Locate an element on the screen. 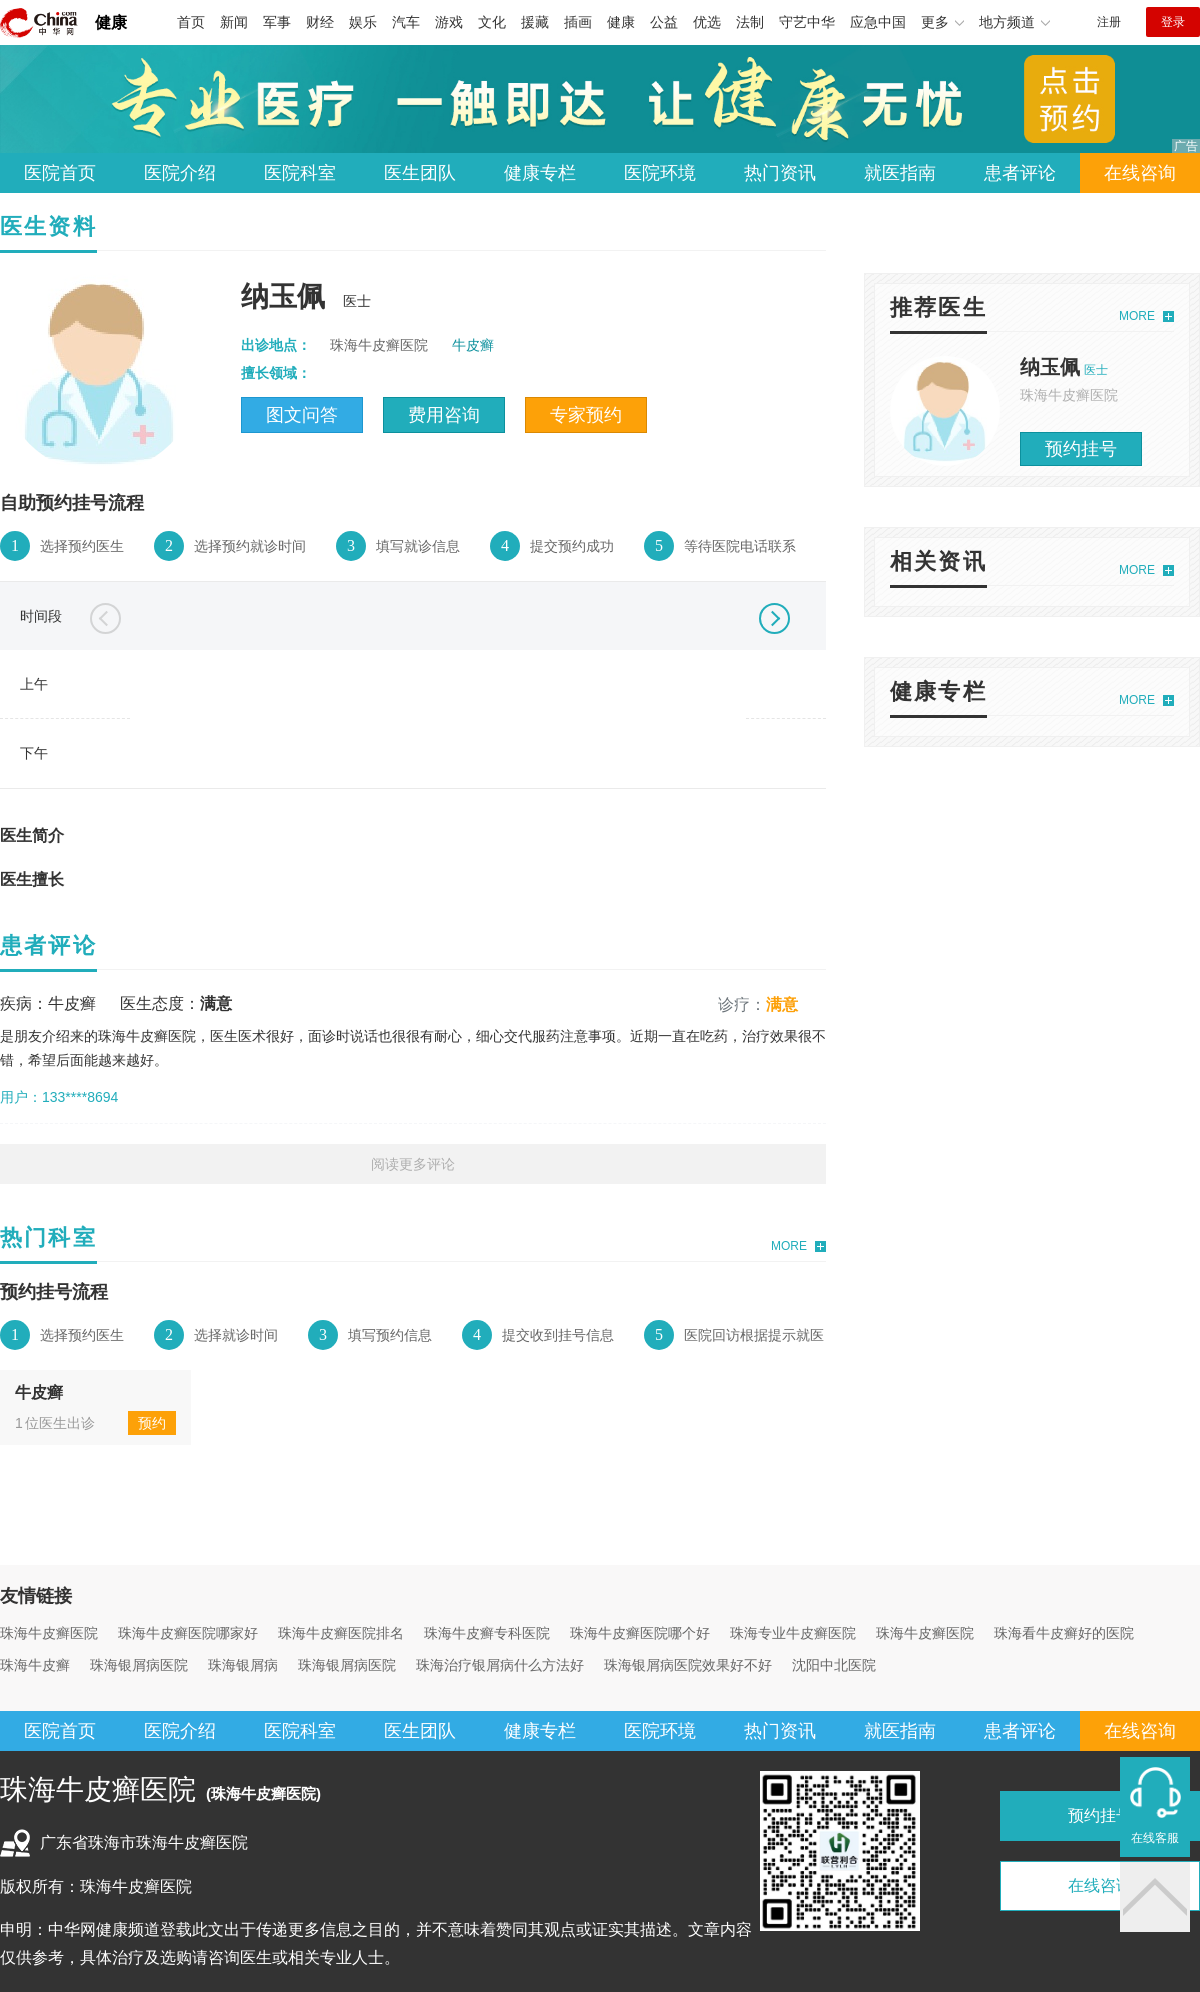 The width and height of the screenshot is (1200, 1992). 健康专栏 is located at coordinates (540, 173).